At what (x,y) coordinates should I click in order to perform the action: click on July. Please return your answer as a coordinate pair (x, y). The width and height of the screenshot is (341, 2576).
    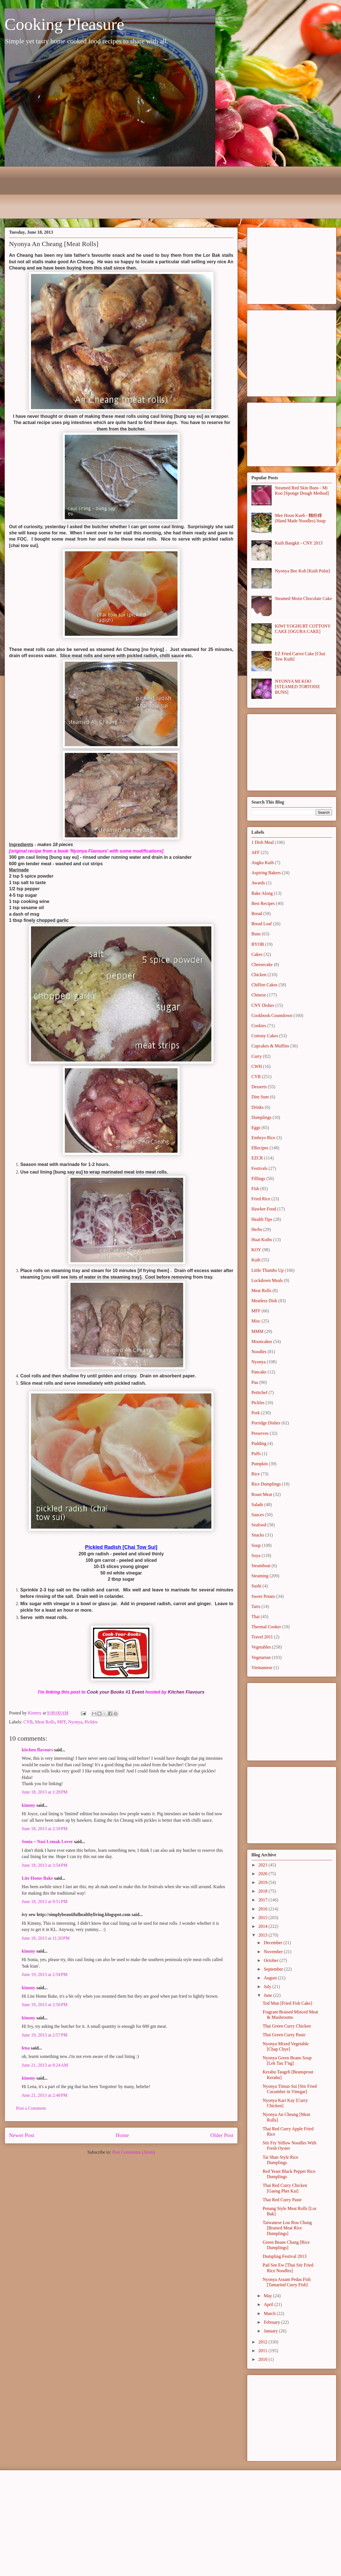
    Looking at the image, I should click on (268, 1986).